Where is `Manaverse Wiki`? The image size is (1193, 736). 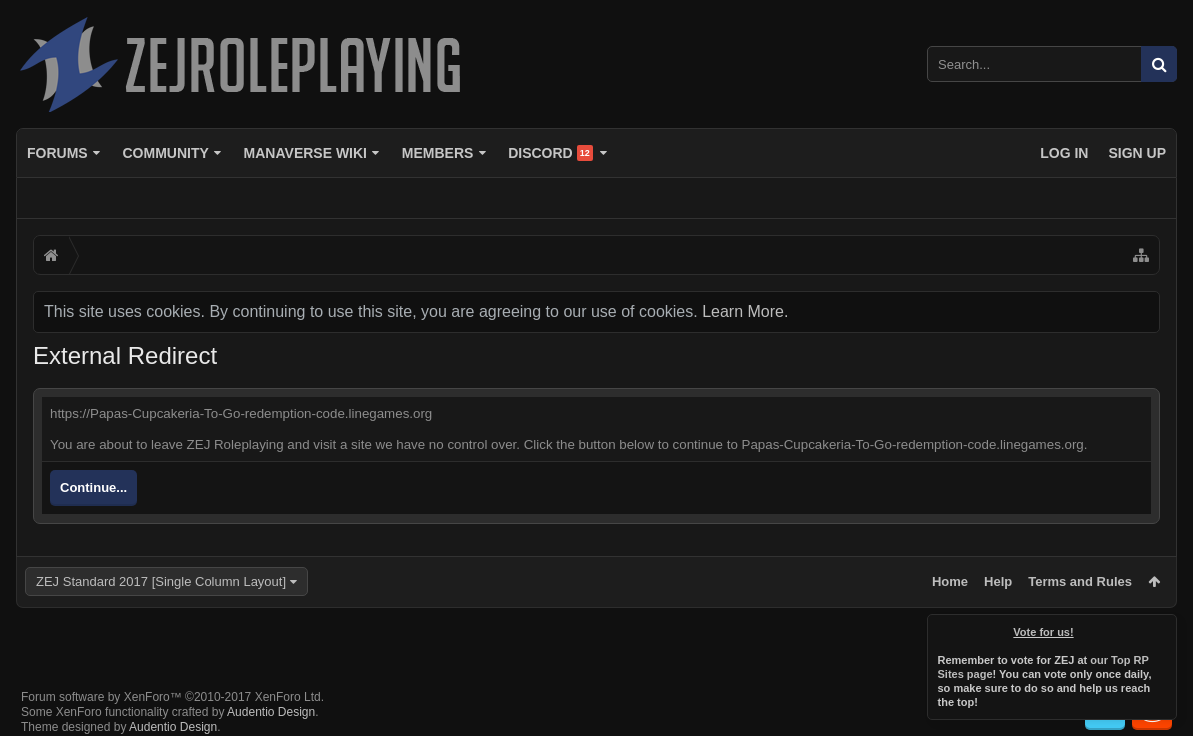 Manaverse Wiki is located at coordinates (305, 153).